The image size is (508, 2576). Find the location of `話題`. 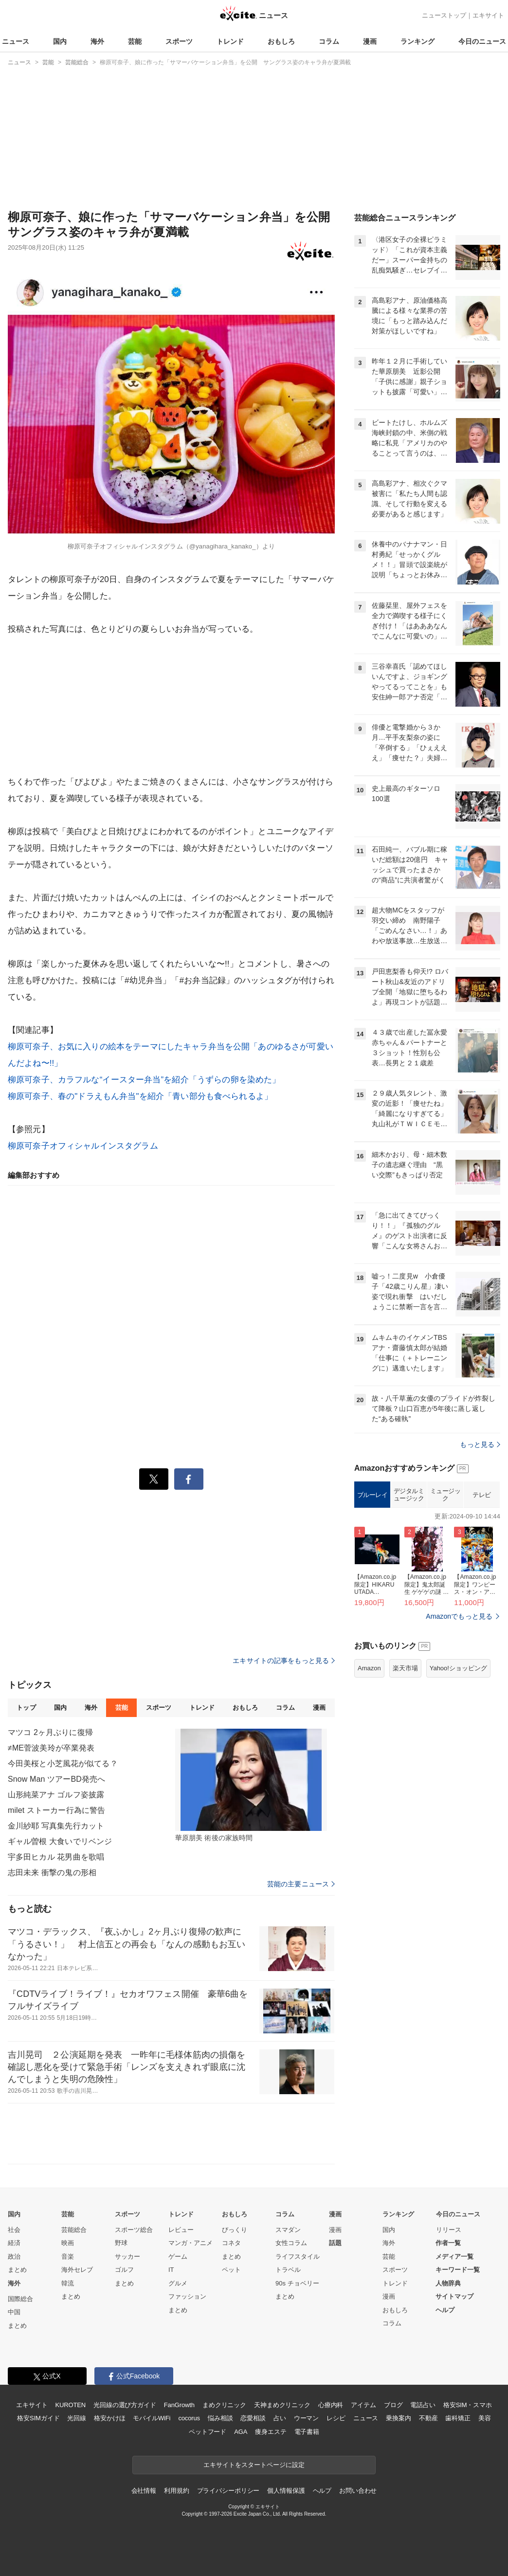

話題 is located at coordinates (335, 2243).